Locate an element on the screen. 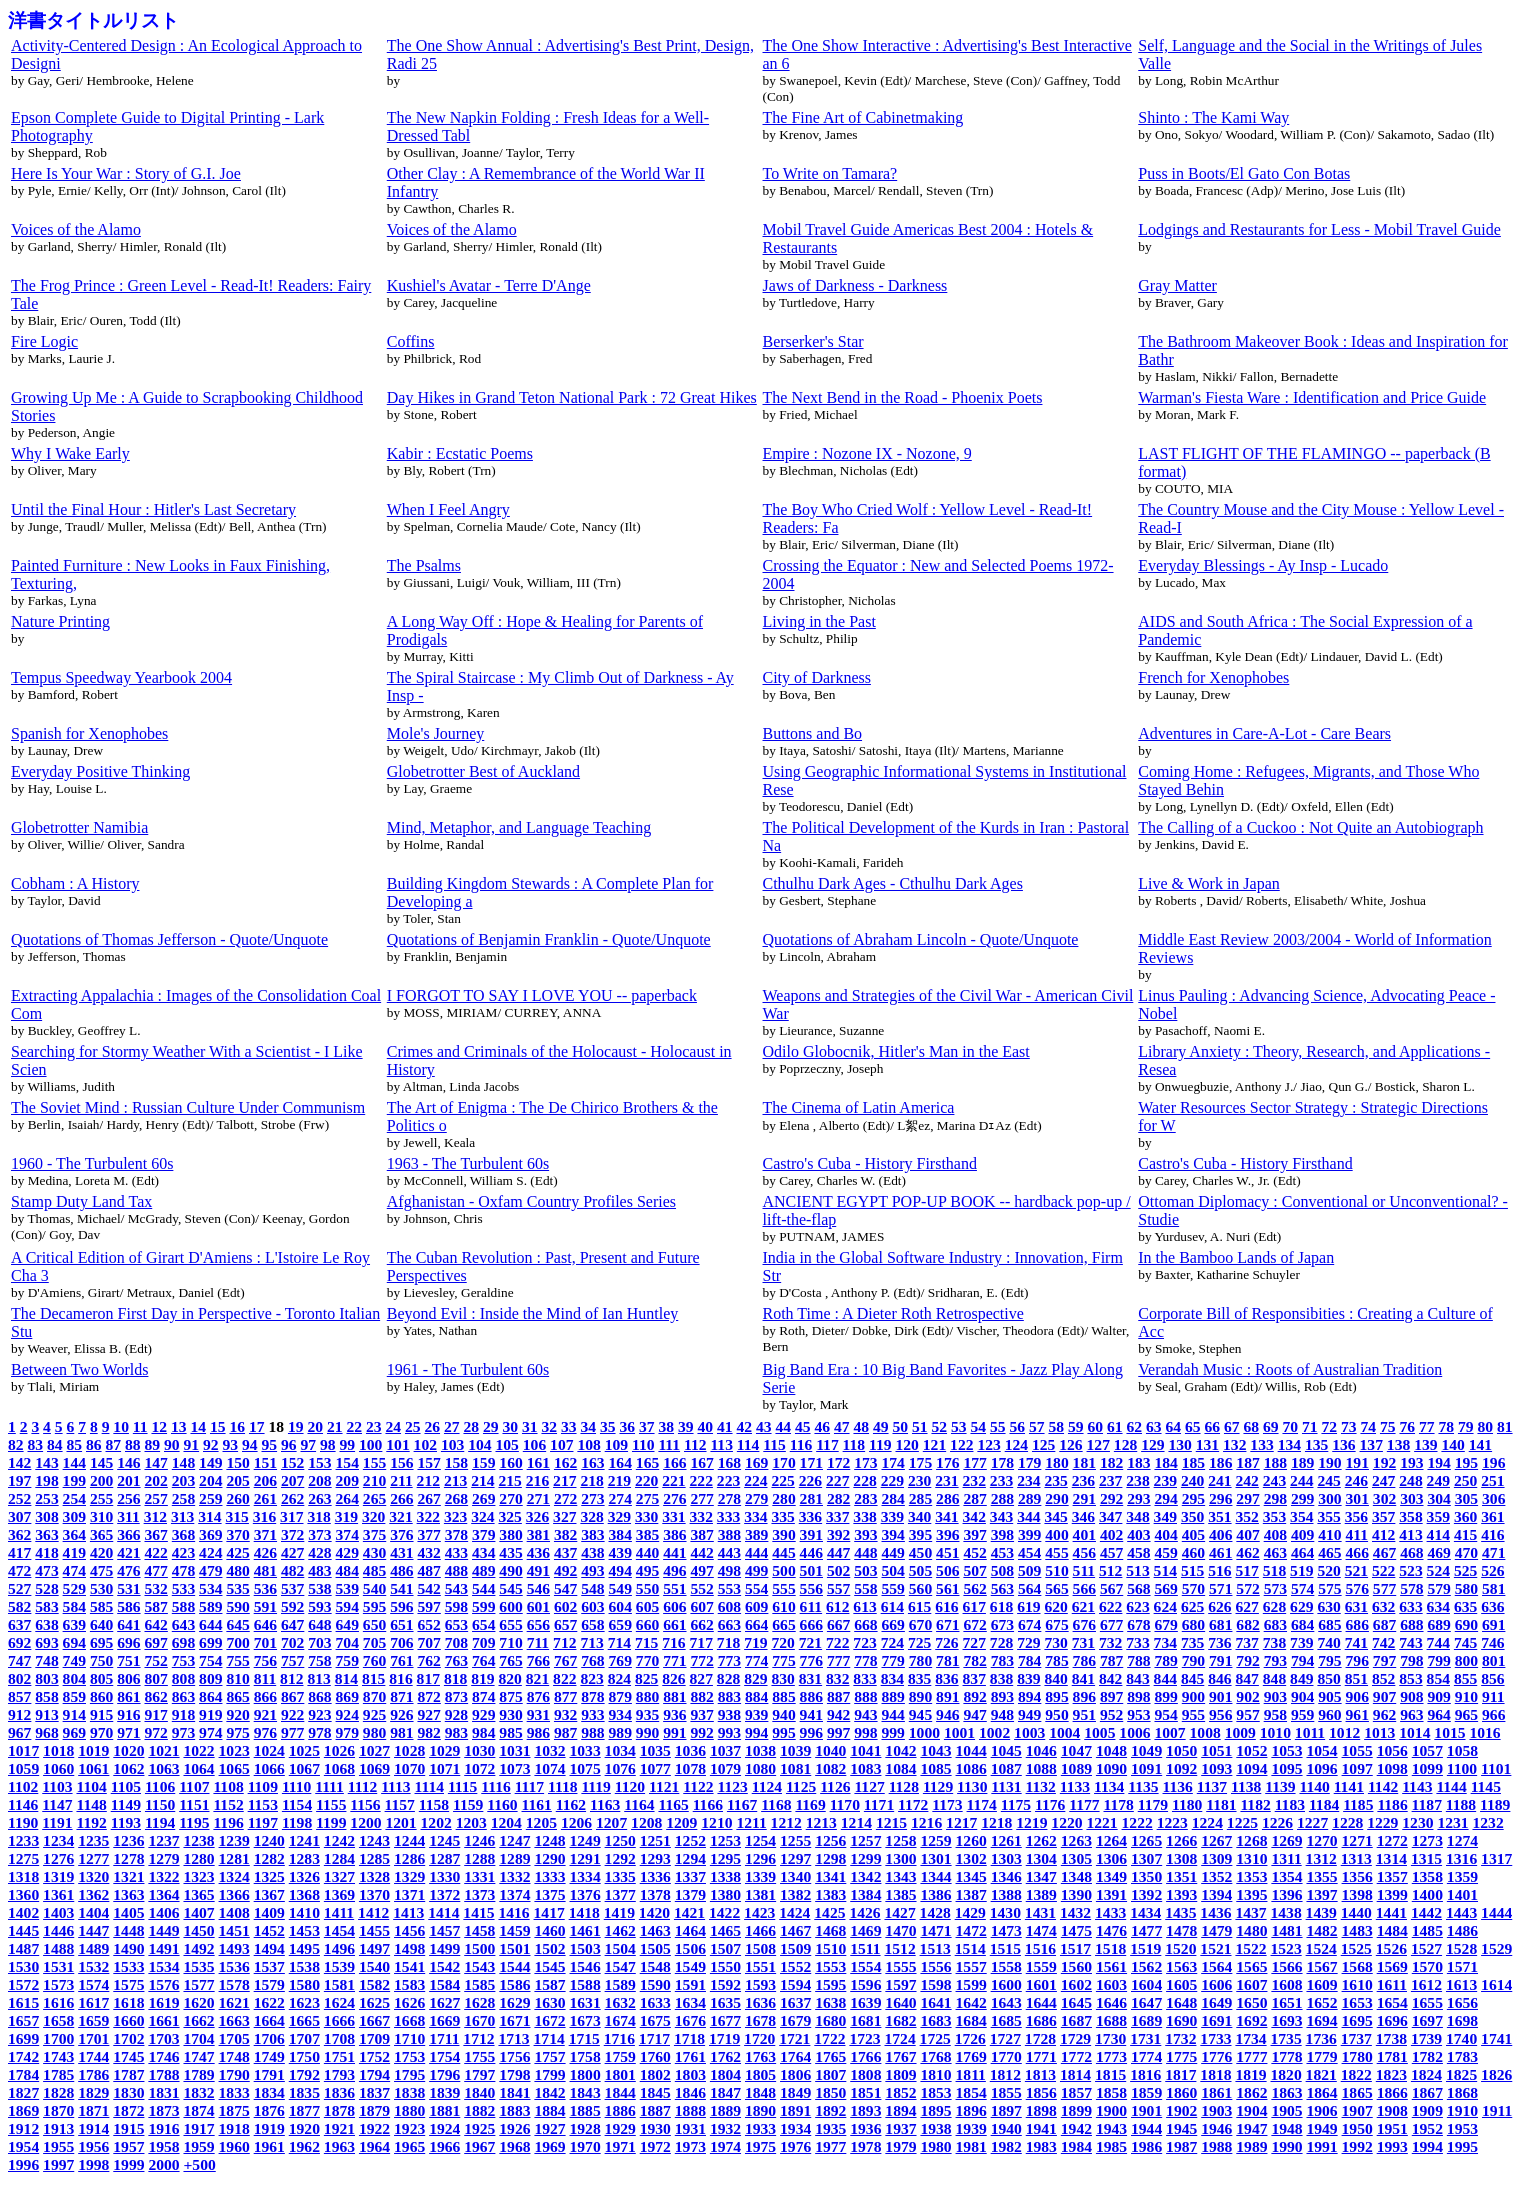  961 is located at coordinates (1357, 1714).